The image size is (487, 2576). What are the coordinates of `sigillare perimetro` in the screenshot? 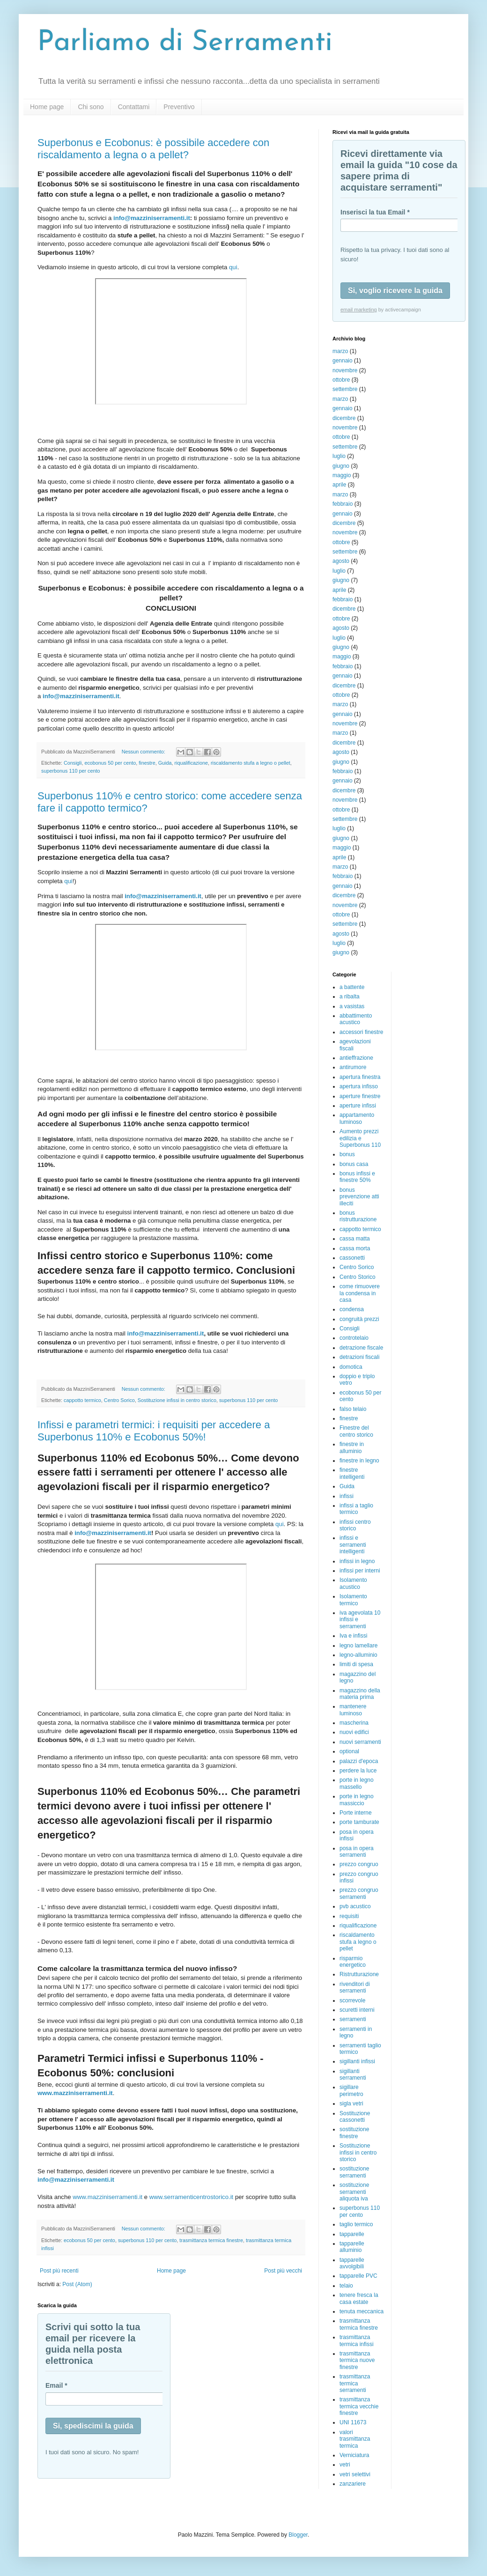 It's located at (351, 2090).